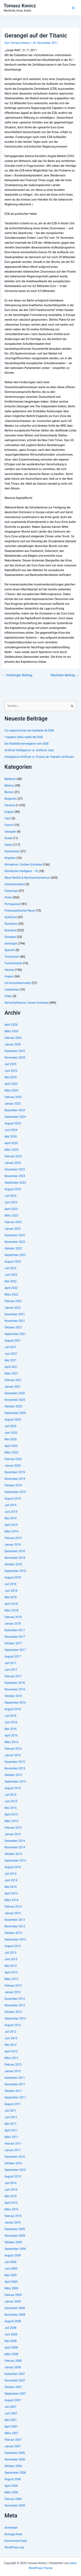 The image size is (81, 2576). What do you see at coordinates (11, 1136) in the screenshot?
I see `Mai 2024` at bounding box center [11, 1136].